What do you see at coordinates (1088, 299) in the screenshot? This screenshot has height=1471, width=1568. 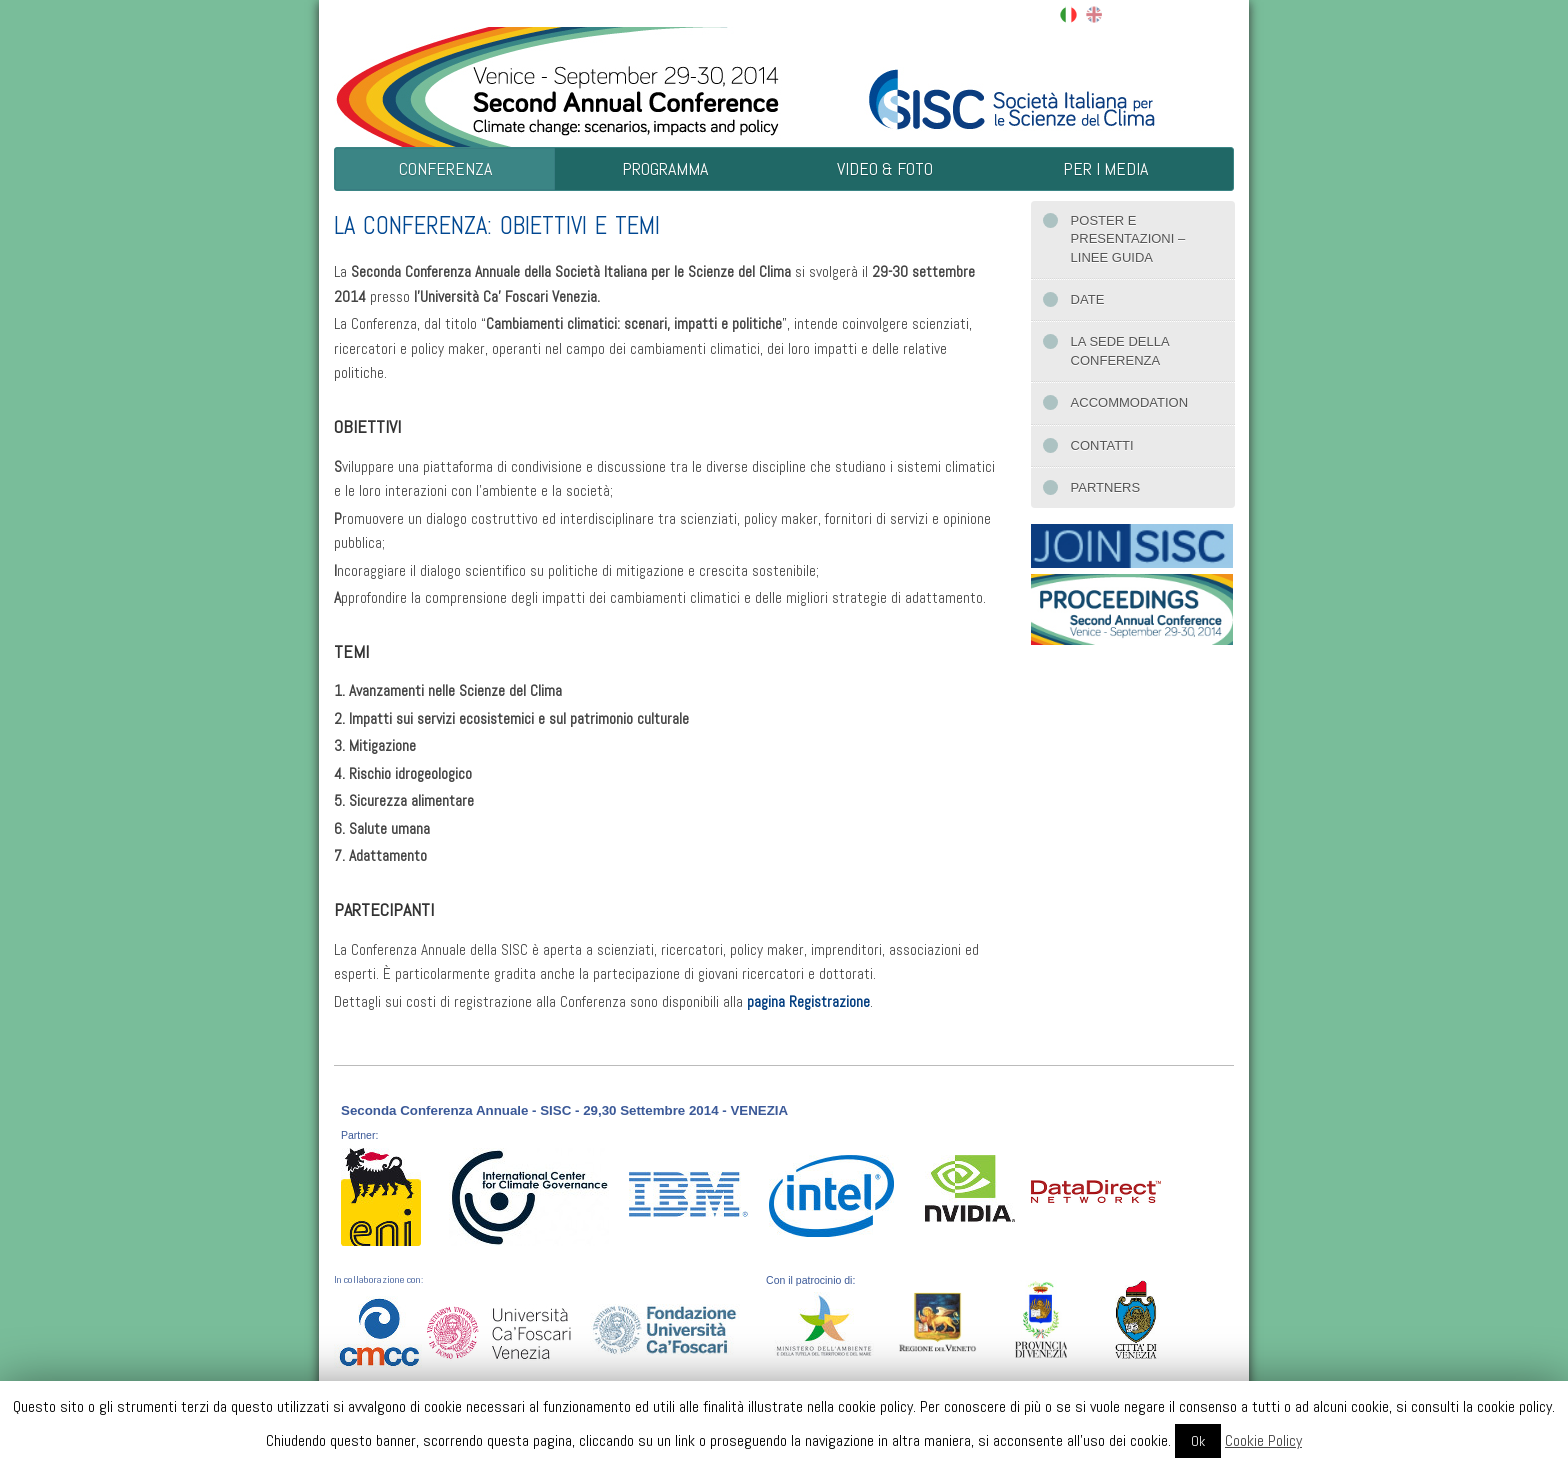 I see `Date` at bounding box center [1088, 299].